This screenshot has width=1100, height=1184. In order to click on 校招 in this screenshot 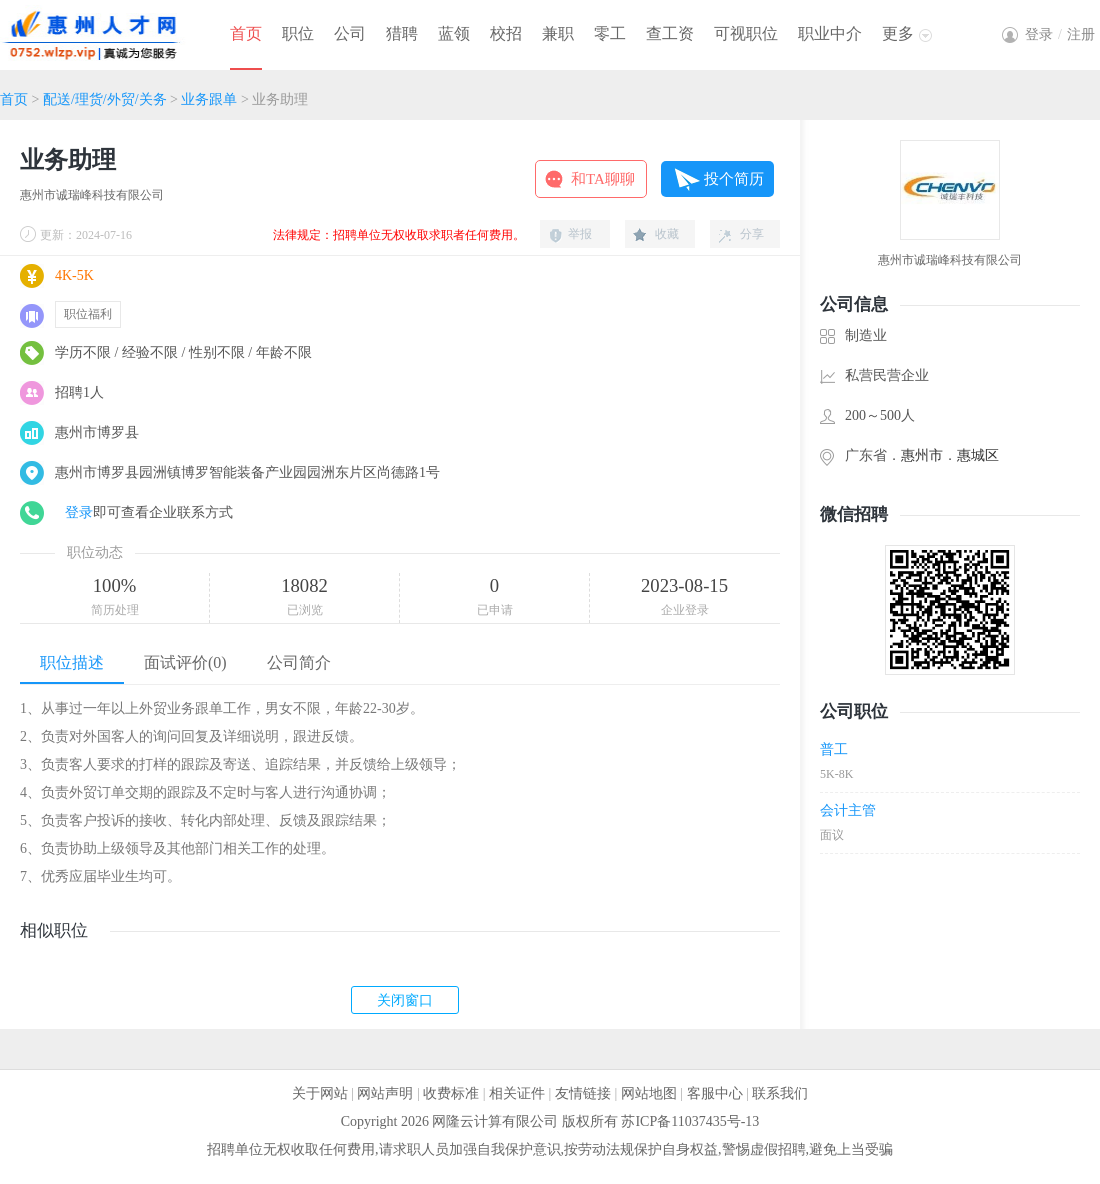, I will do `click(506, 33)`.